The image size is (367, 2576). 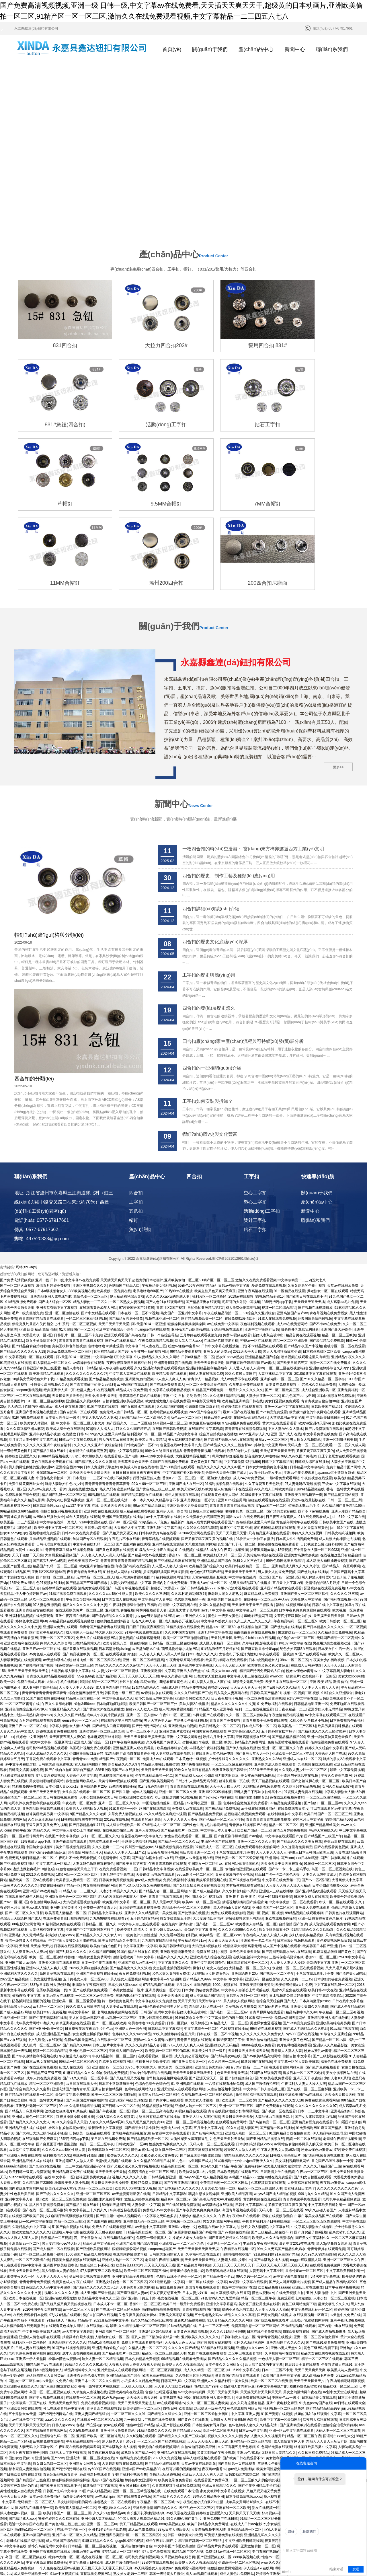 I want to click on 99精品视频在线观看免费播放, so click(x=72, y=1511).